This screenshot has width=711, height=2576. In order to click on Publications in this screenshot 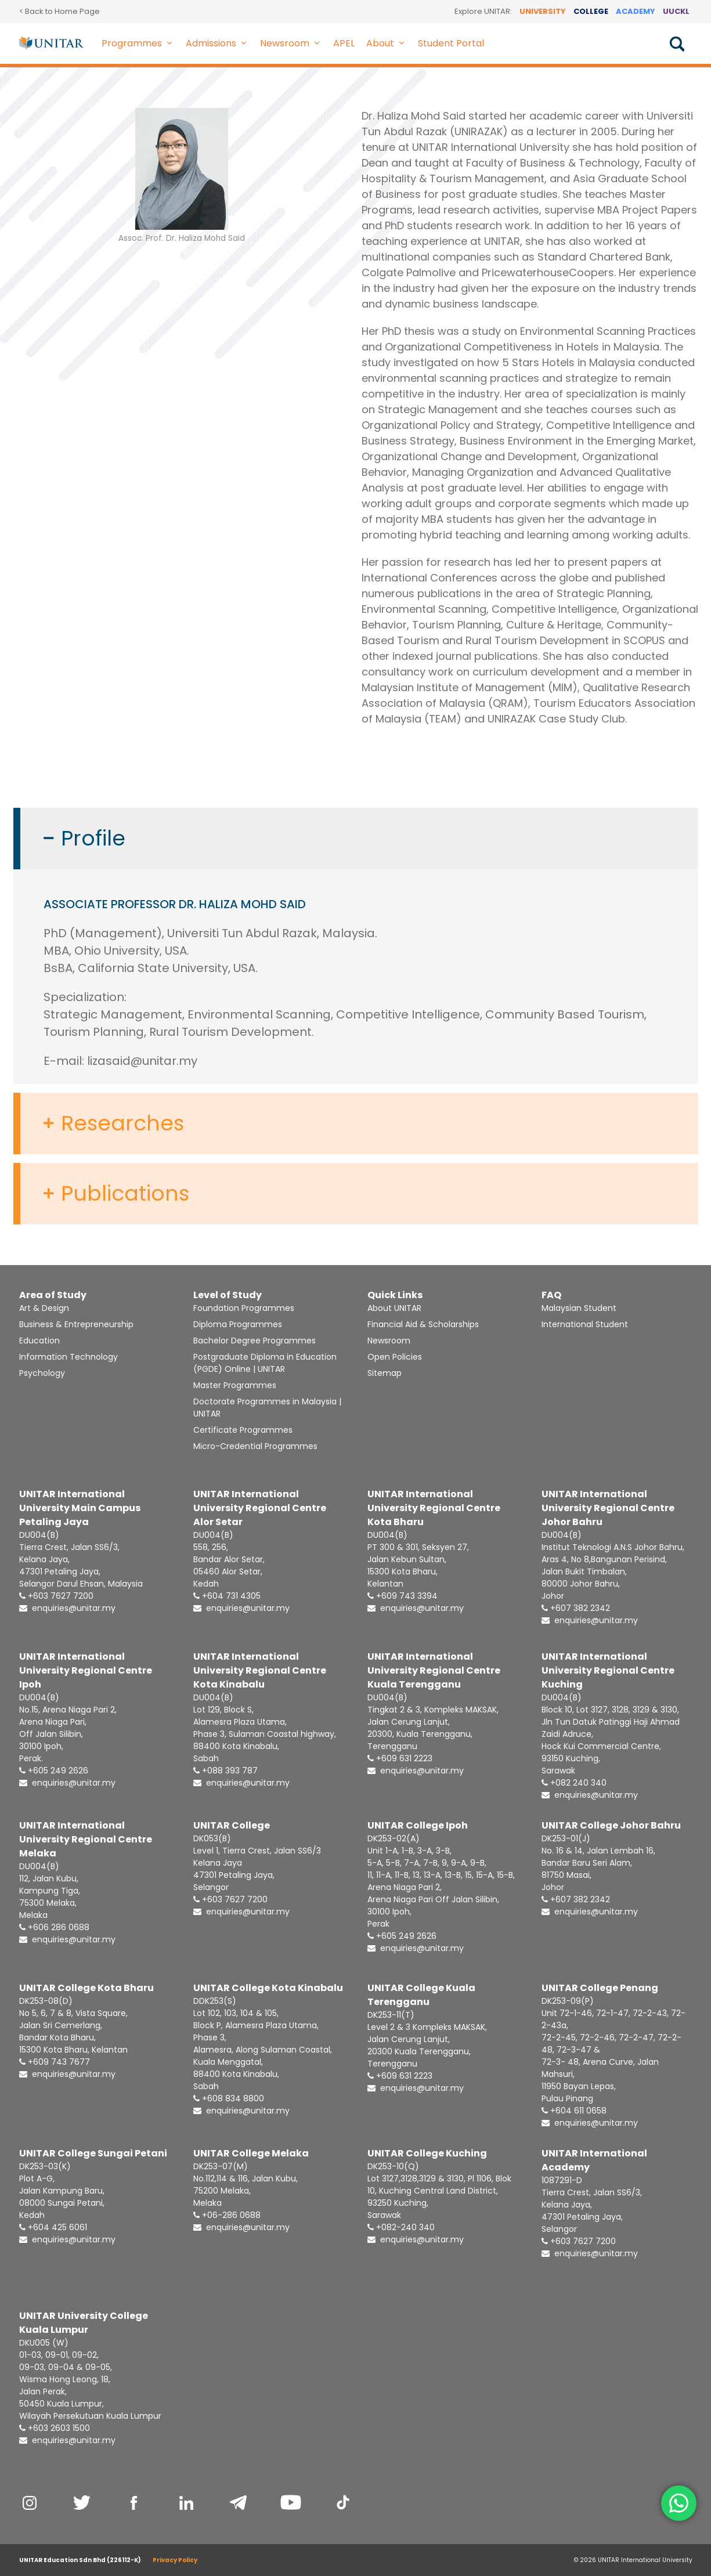, I will do `click(125, 1193)`.